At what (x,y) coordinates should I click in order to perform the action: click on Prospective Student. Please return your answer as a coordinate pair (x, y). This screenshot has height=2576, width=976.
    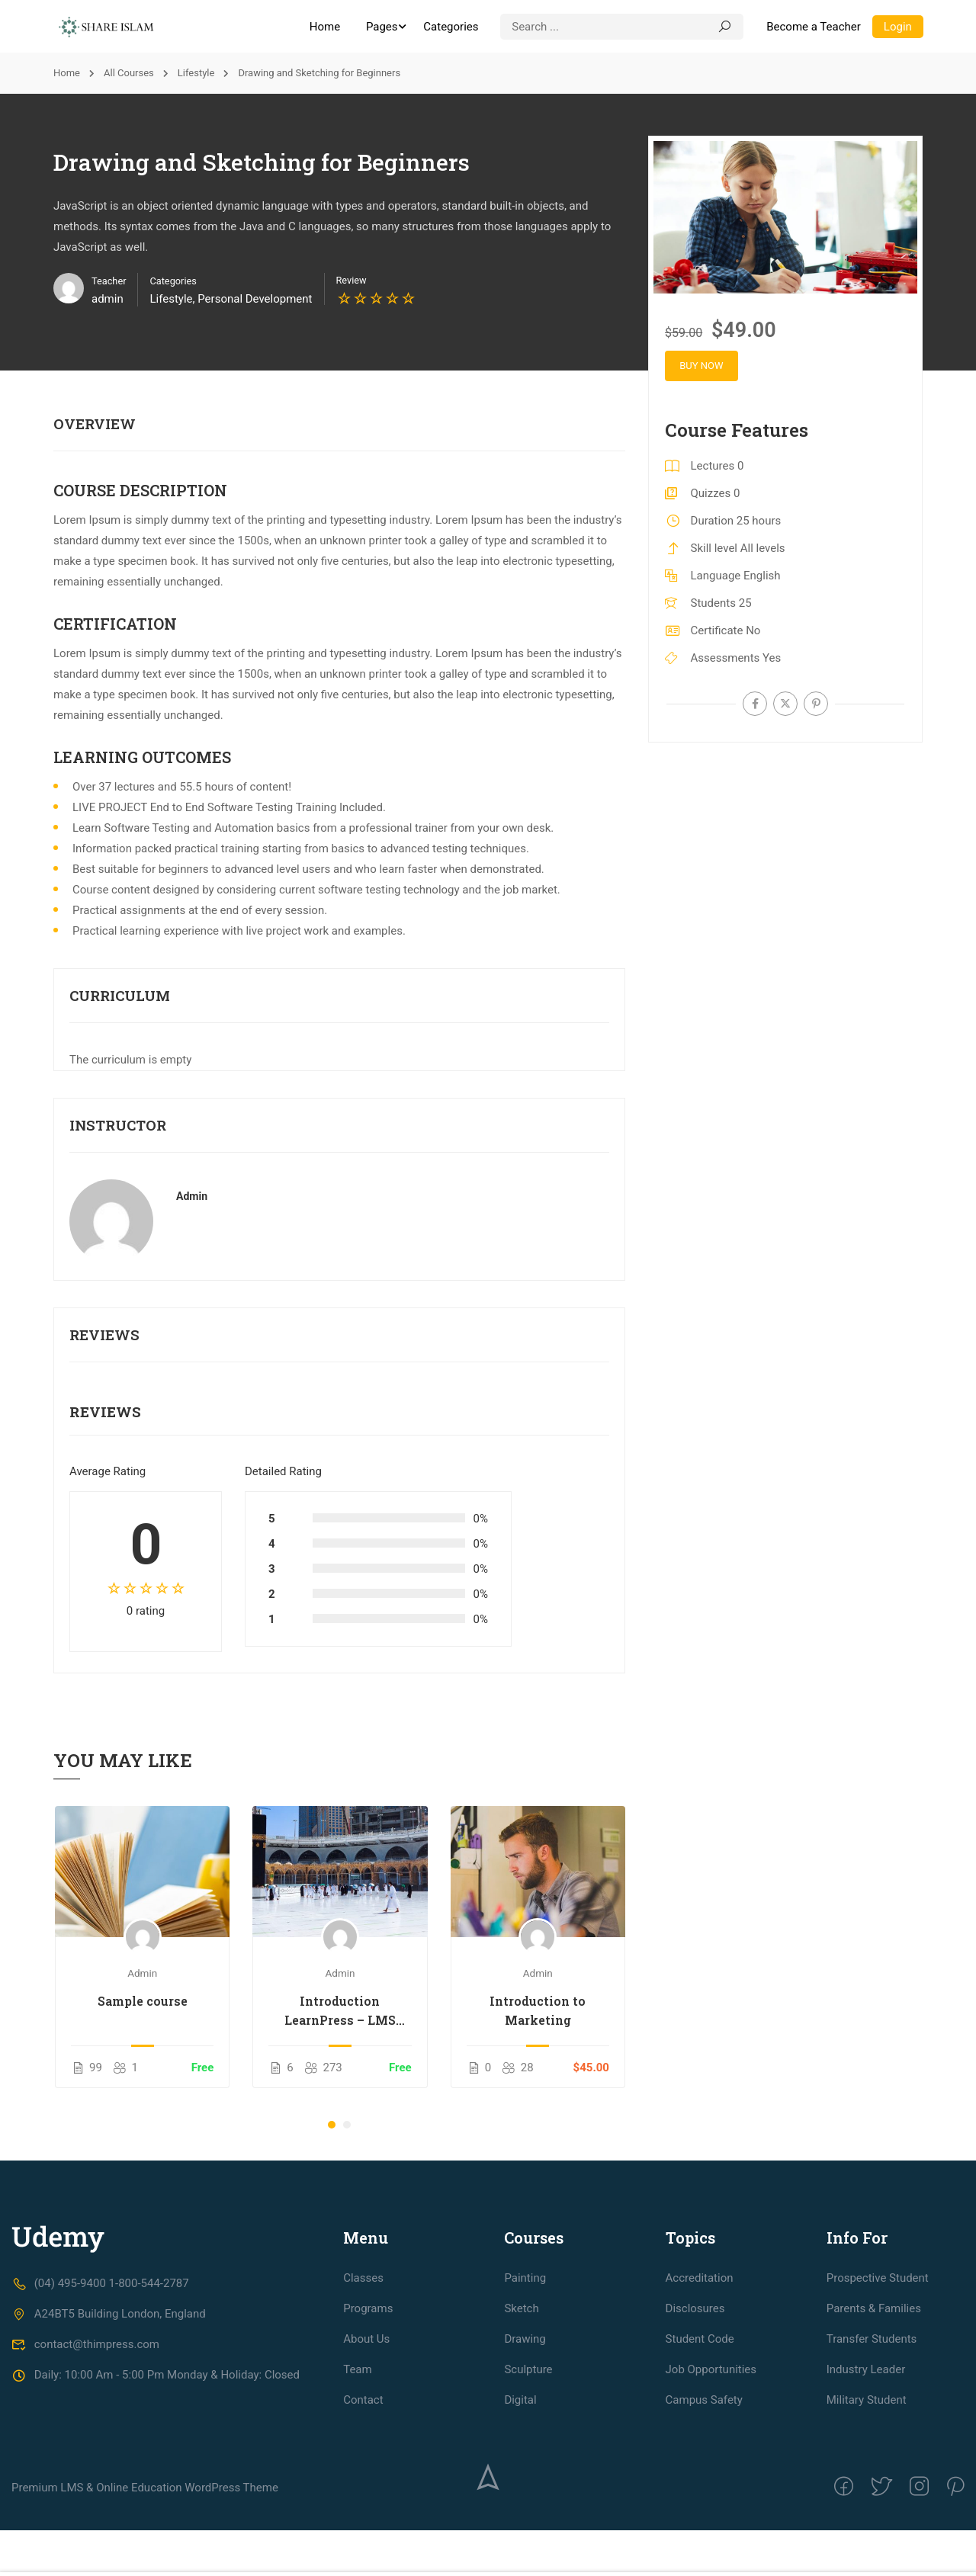
    Looking at the image, I should click on (878, 2377).